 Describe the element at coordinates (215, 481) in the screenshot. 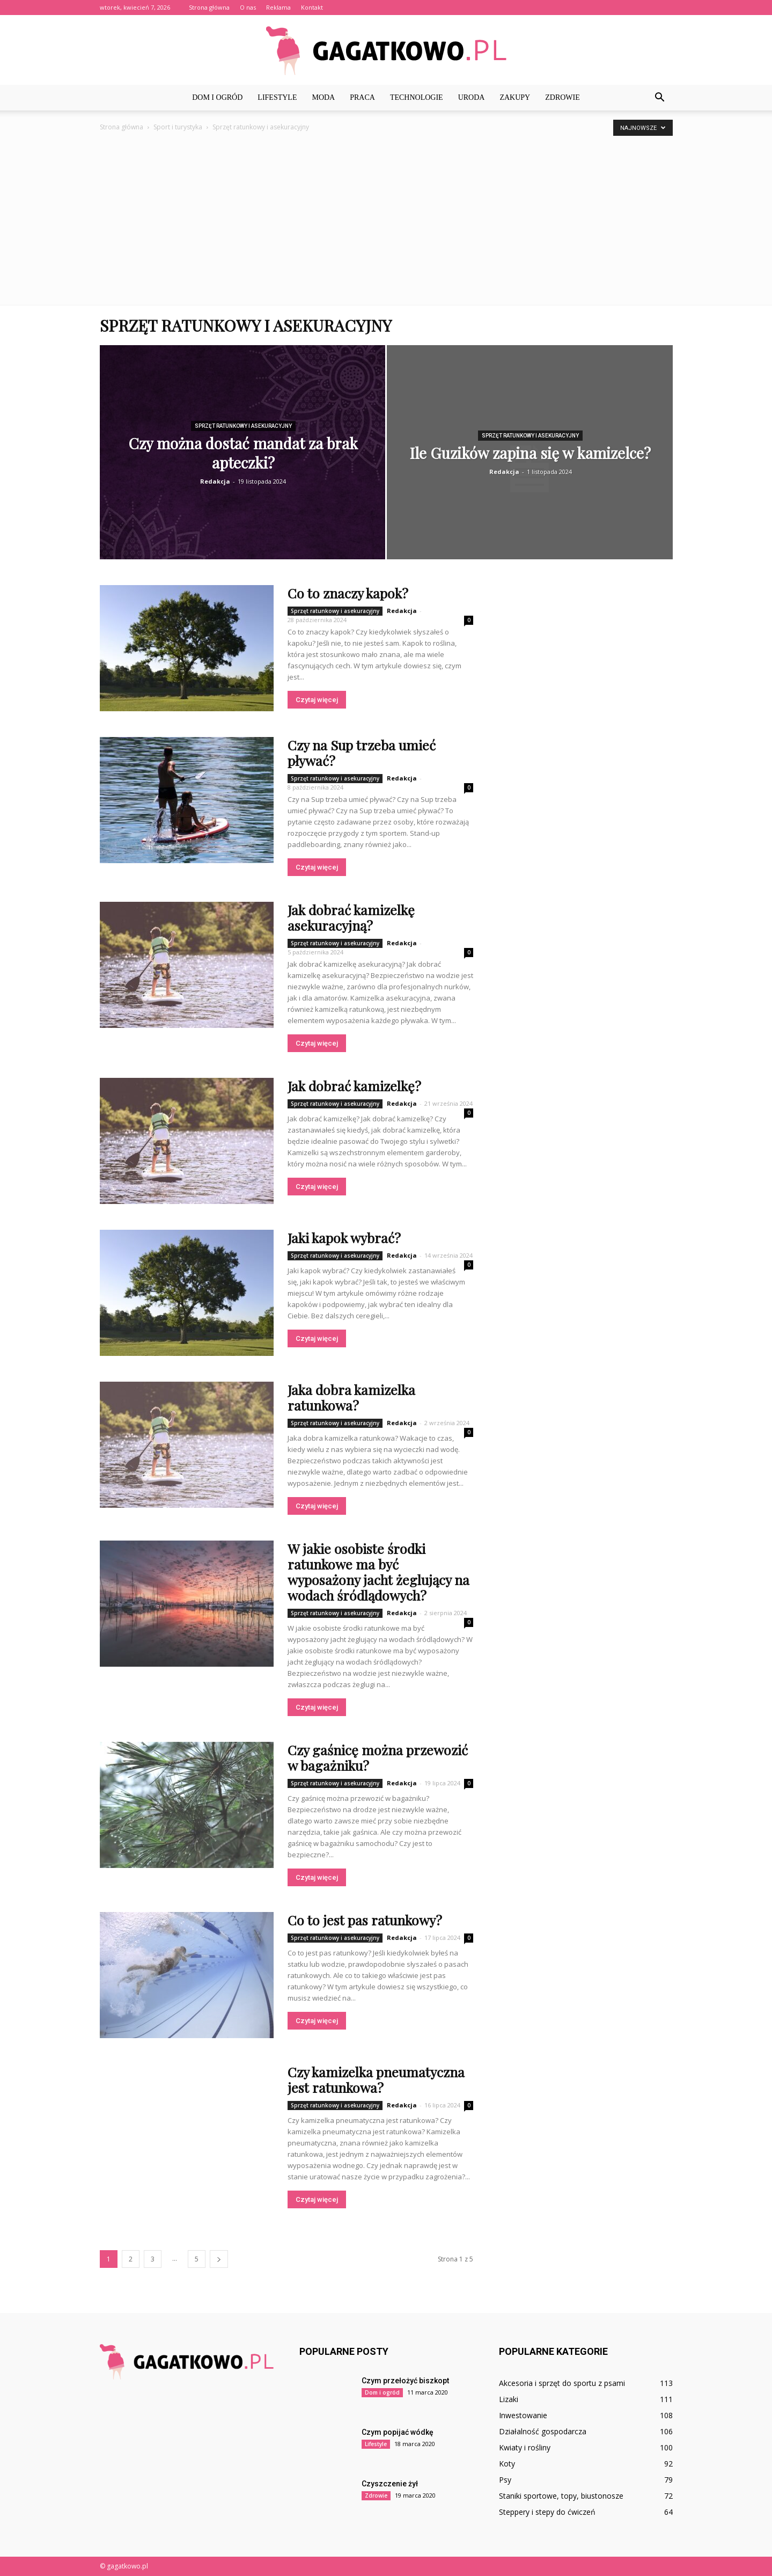

I see `Redakcja` at that location.